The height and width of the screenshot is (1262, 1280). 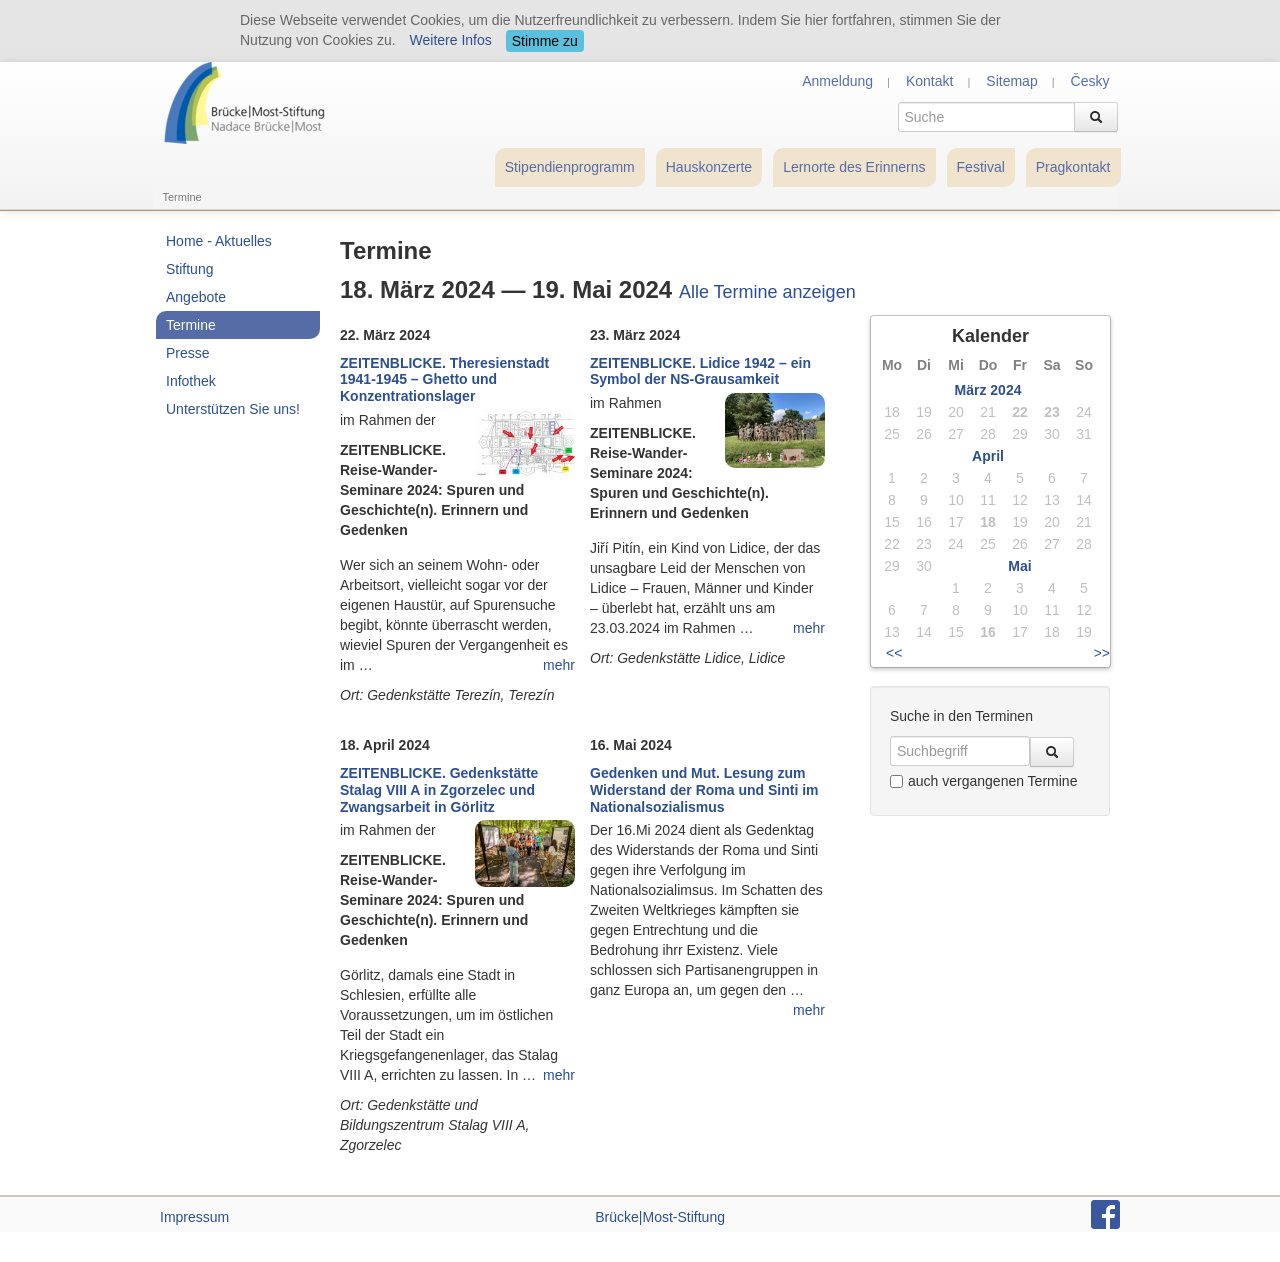 I want to click on April, so click(x=988, y=456).